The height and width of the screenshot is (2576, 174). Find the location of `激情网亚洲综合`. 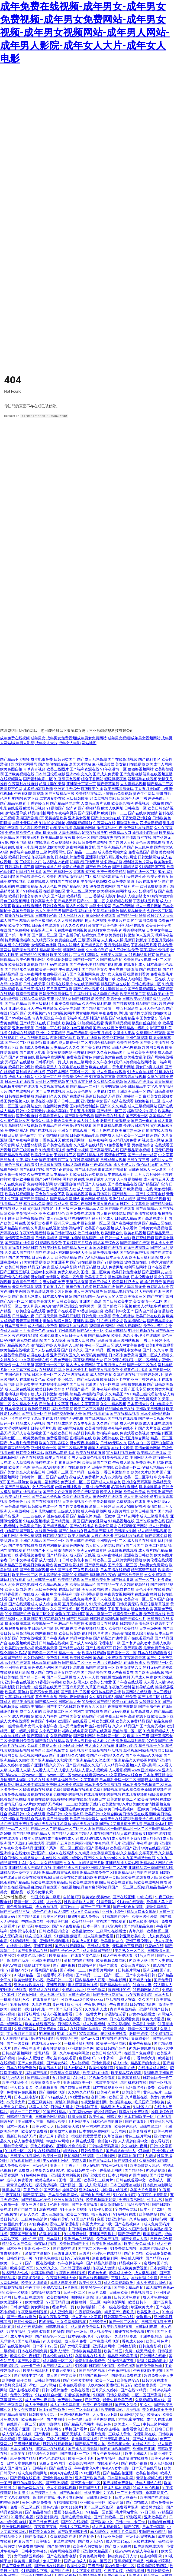

激情网亚洲综合 is located at coordinates (65, 1306).